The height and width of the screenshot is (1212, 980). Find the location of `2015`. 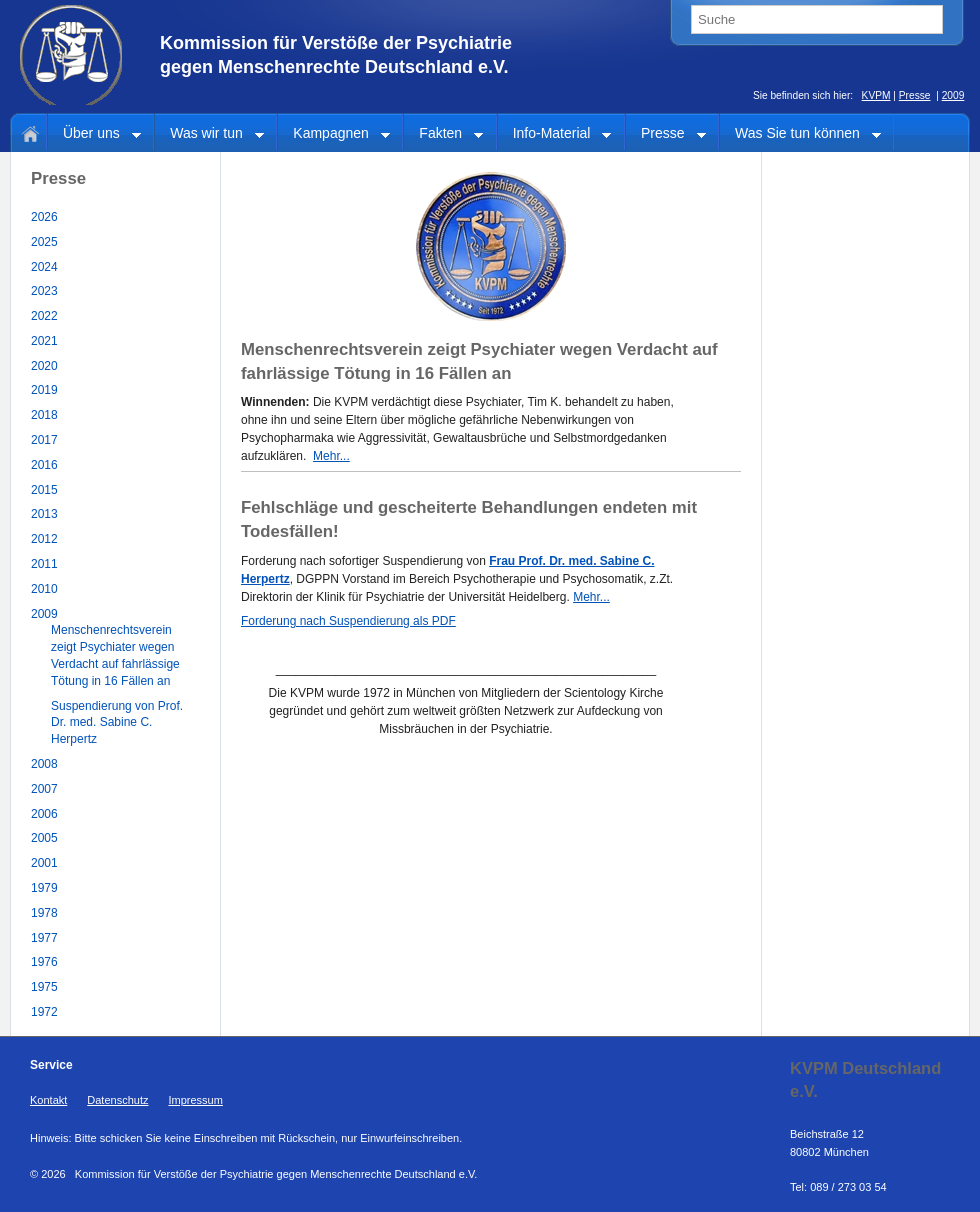

2015 is located at coordinates (44, 490).